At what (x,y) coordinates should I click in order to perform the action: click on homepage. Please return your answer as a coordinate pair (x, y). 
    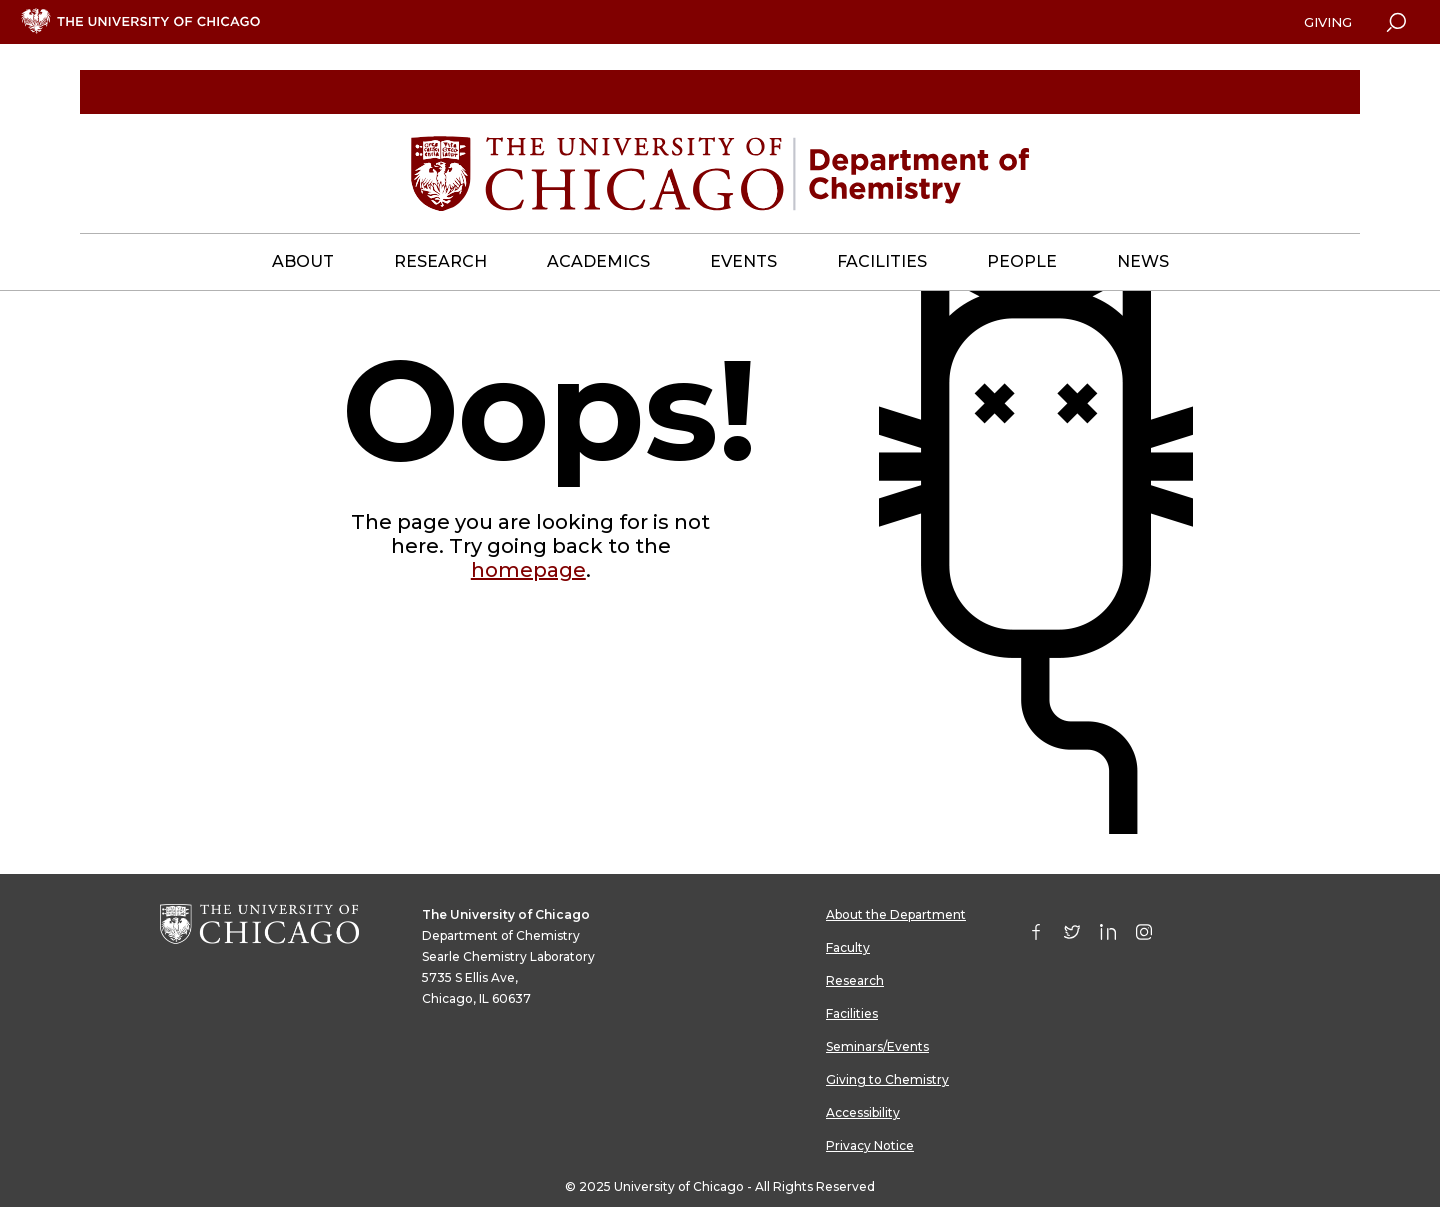
    Looking at the image, I should click on (528, 570).